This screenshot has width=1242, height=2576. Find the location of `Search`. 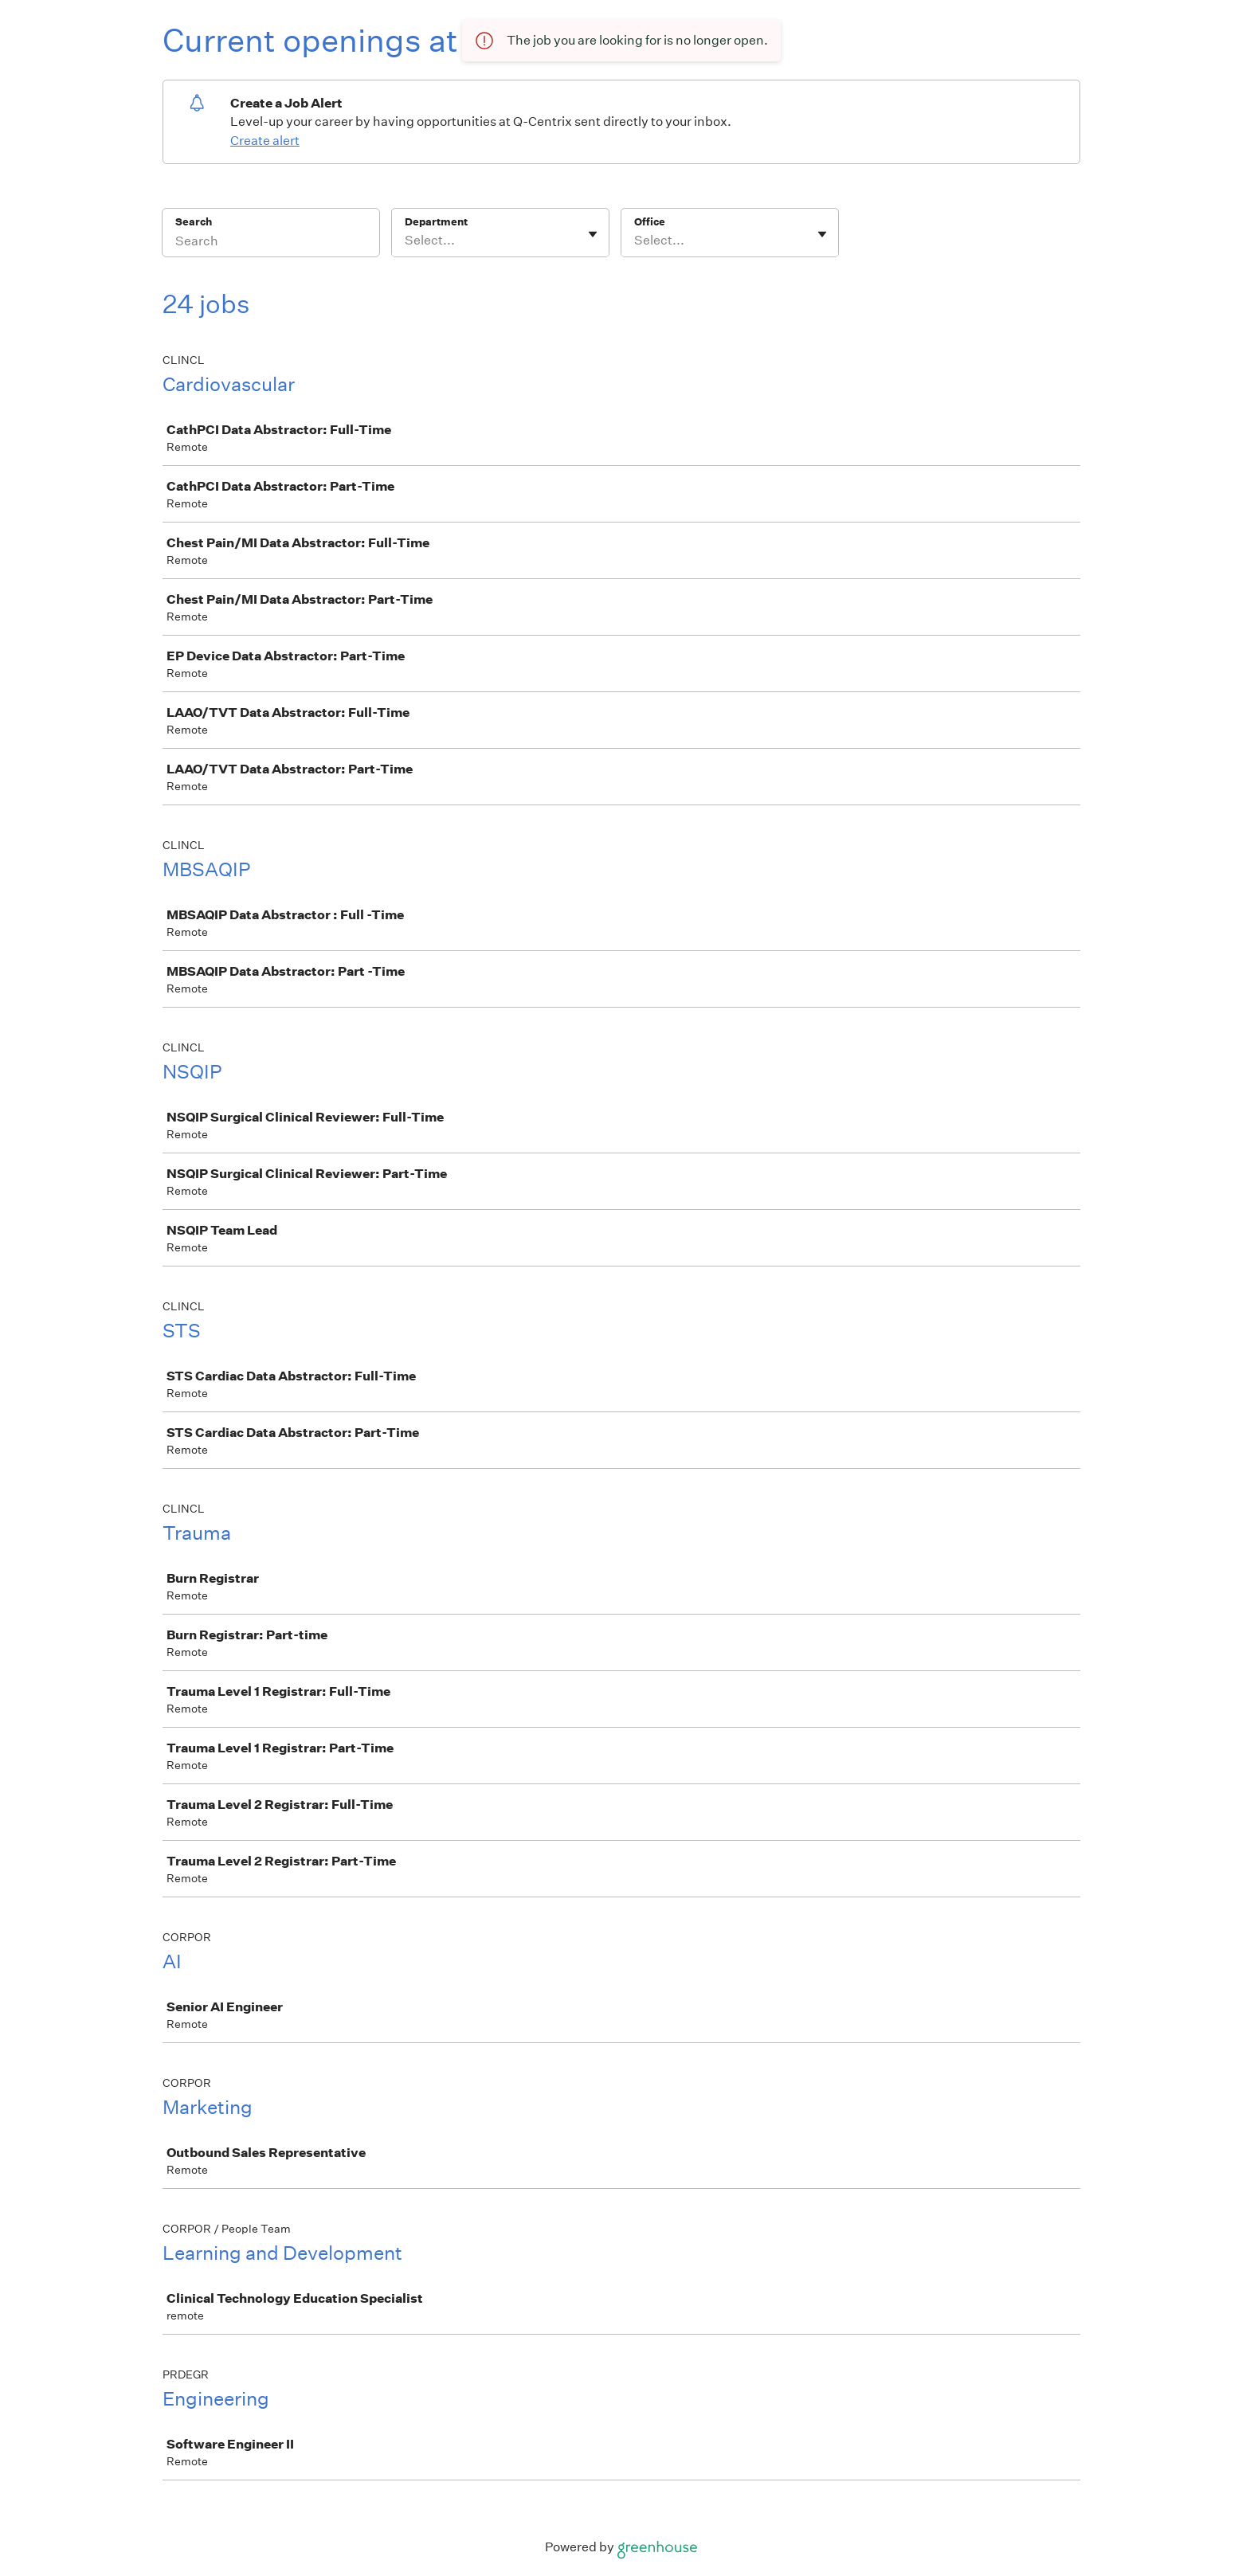

Search is located at coordinates (194, 222).